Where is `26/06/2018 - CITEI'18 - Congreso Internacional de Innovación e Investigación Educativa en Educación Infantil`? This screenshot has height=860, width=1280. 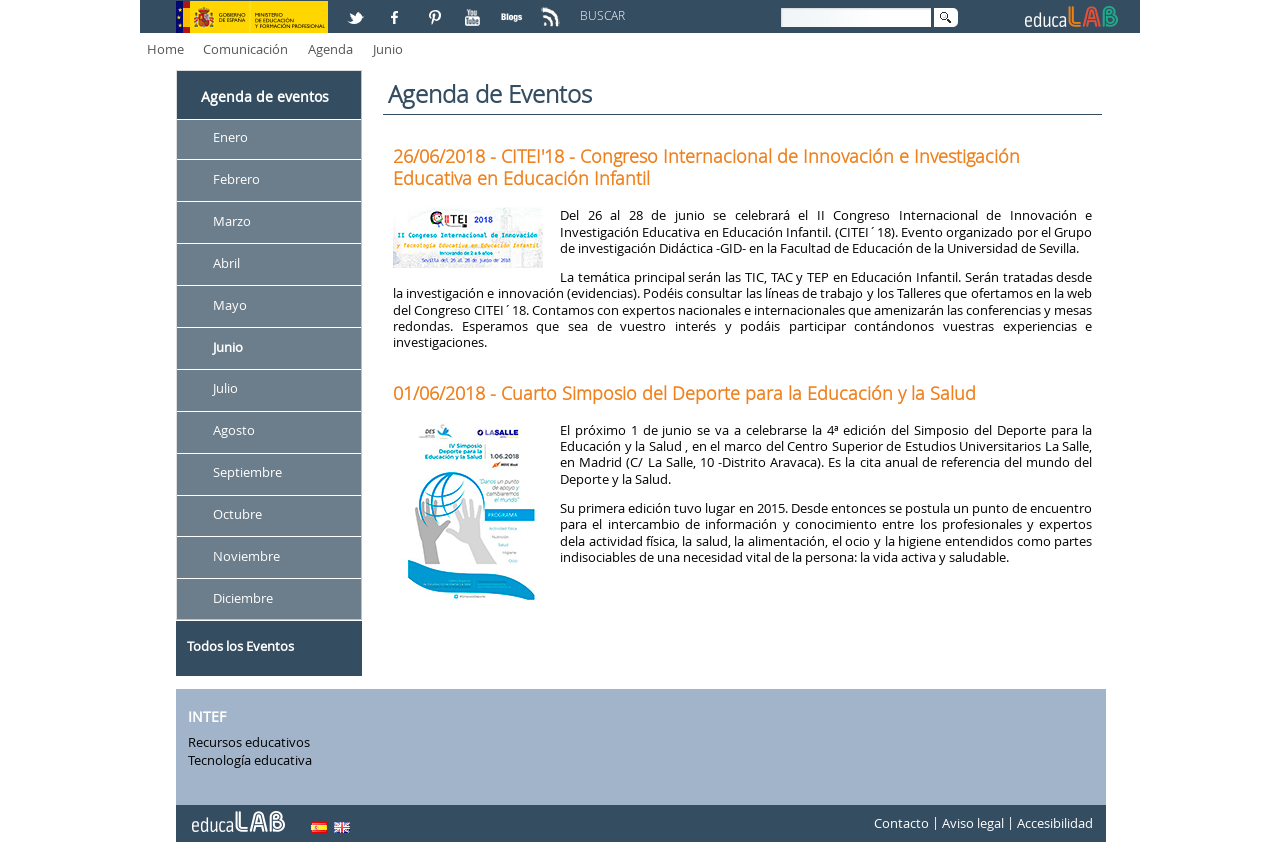
26/06/2018 - CITEI'18 - Congreso Internacional de Innovación e Investigación Educativa en Educación Infantil is located at coordinates (706, 167).